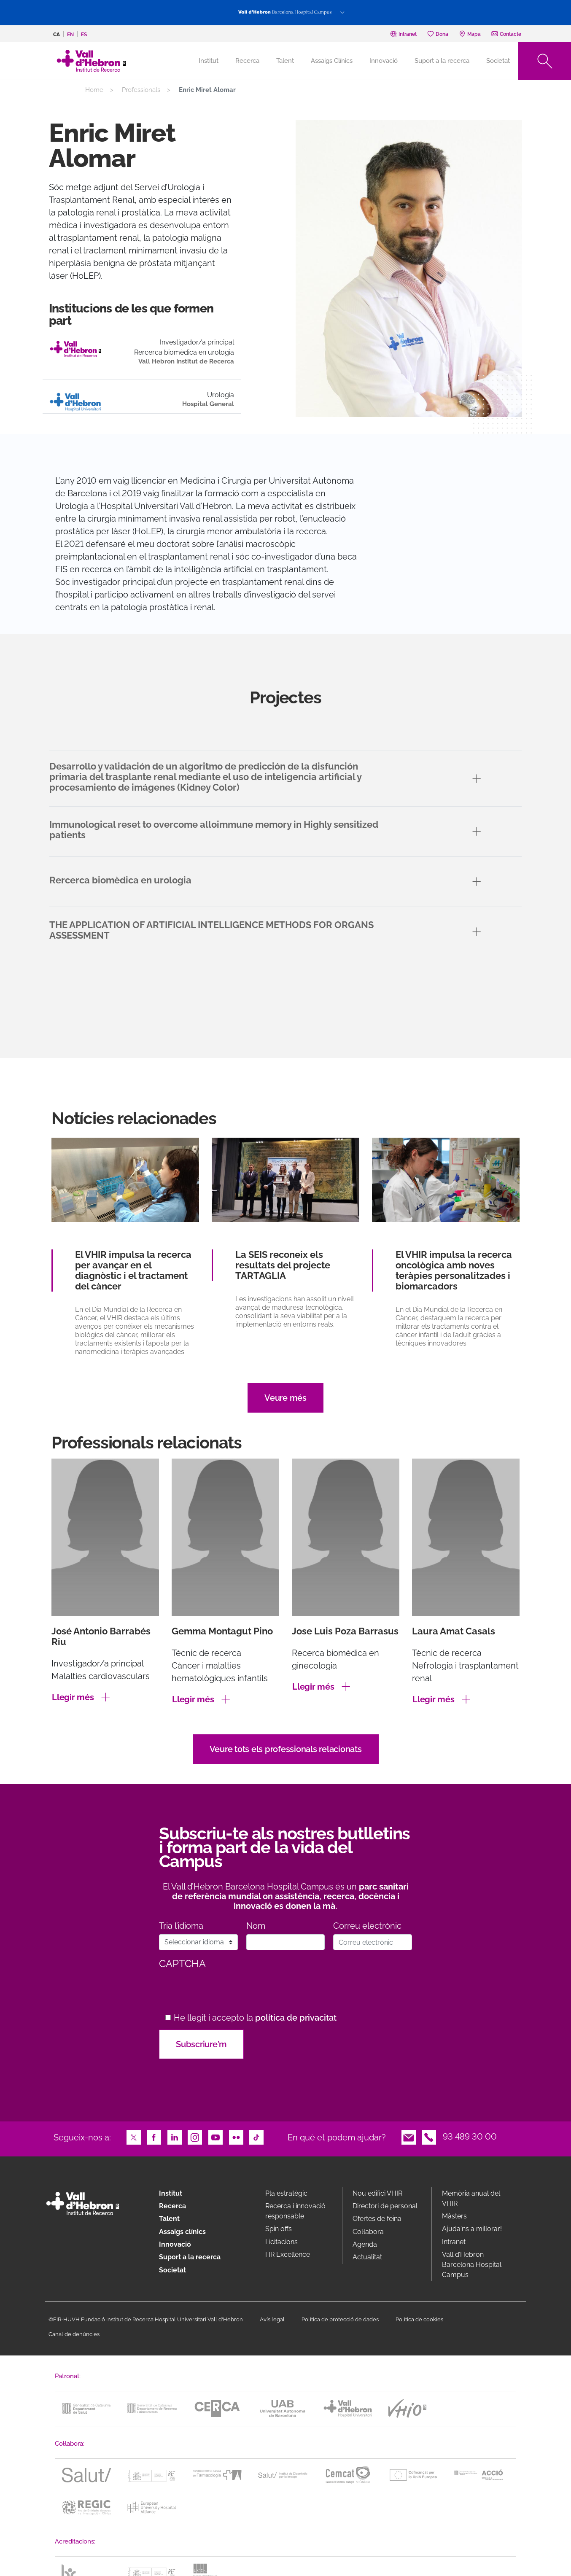  What do you see at coordinates (295, 2211) in the screenshot?
I see `Recerca i innovació responsable` at bounding box center [295, 2211].